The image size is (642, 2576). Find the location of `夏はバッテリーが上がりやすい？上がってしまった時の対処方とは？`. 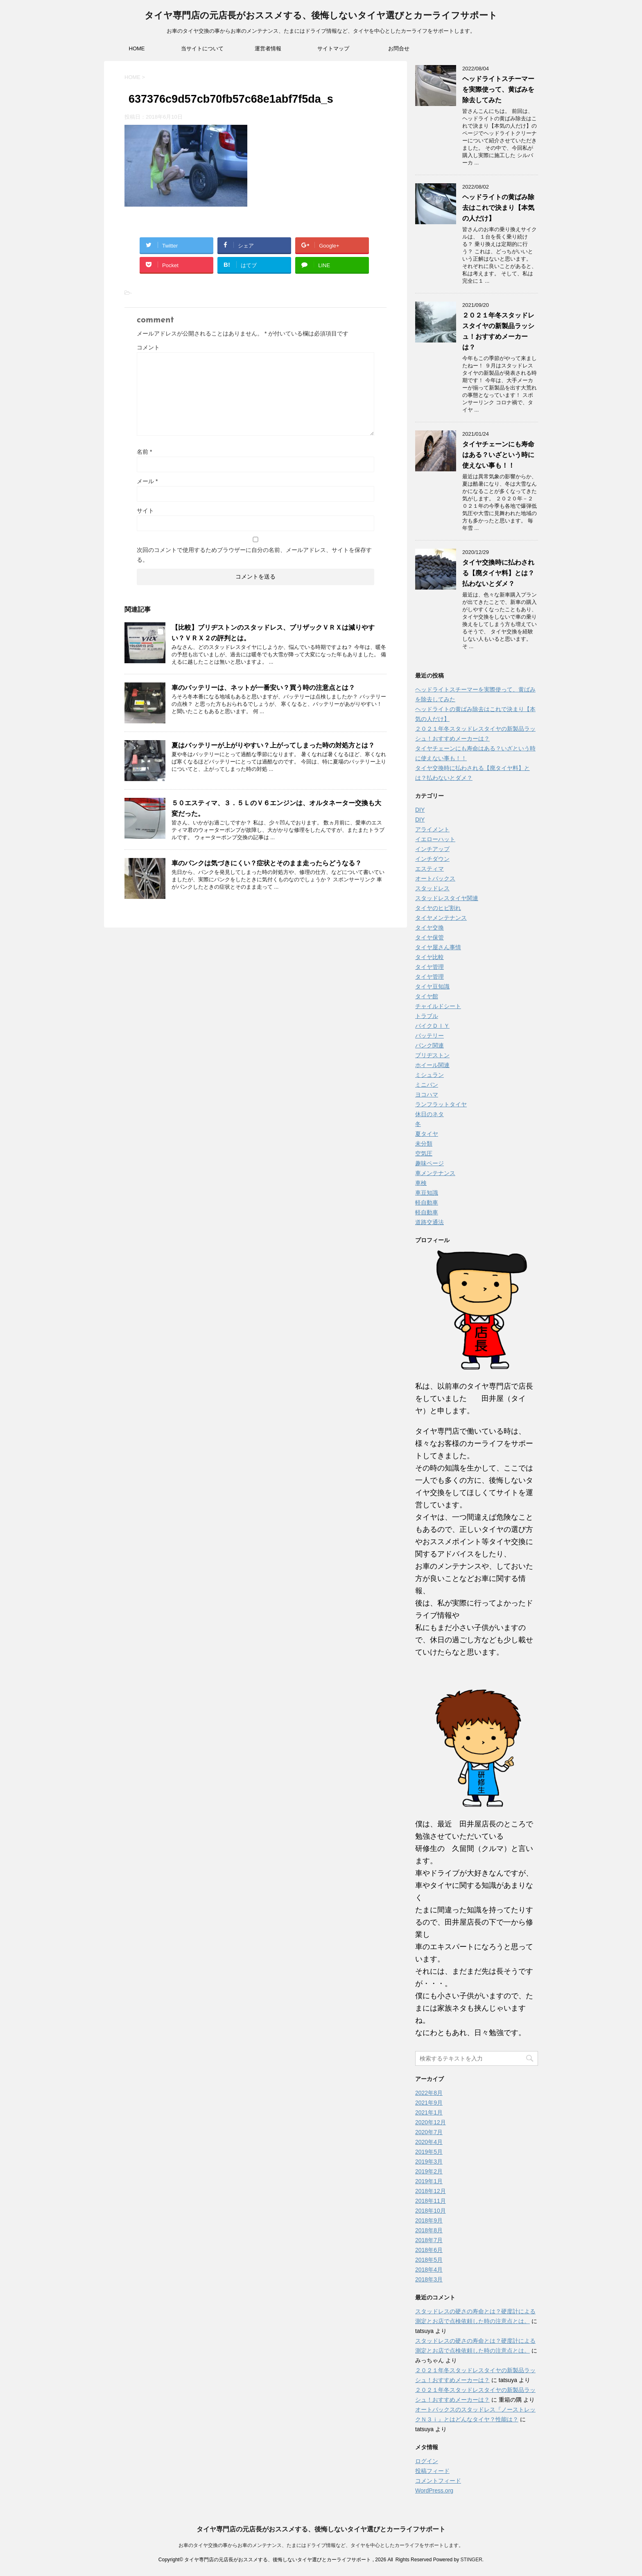

夏はバッテリーが上がりやすい？上がってしまった時の対処方とは？ is located at coordinates (273, 745).